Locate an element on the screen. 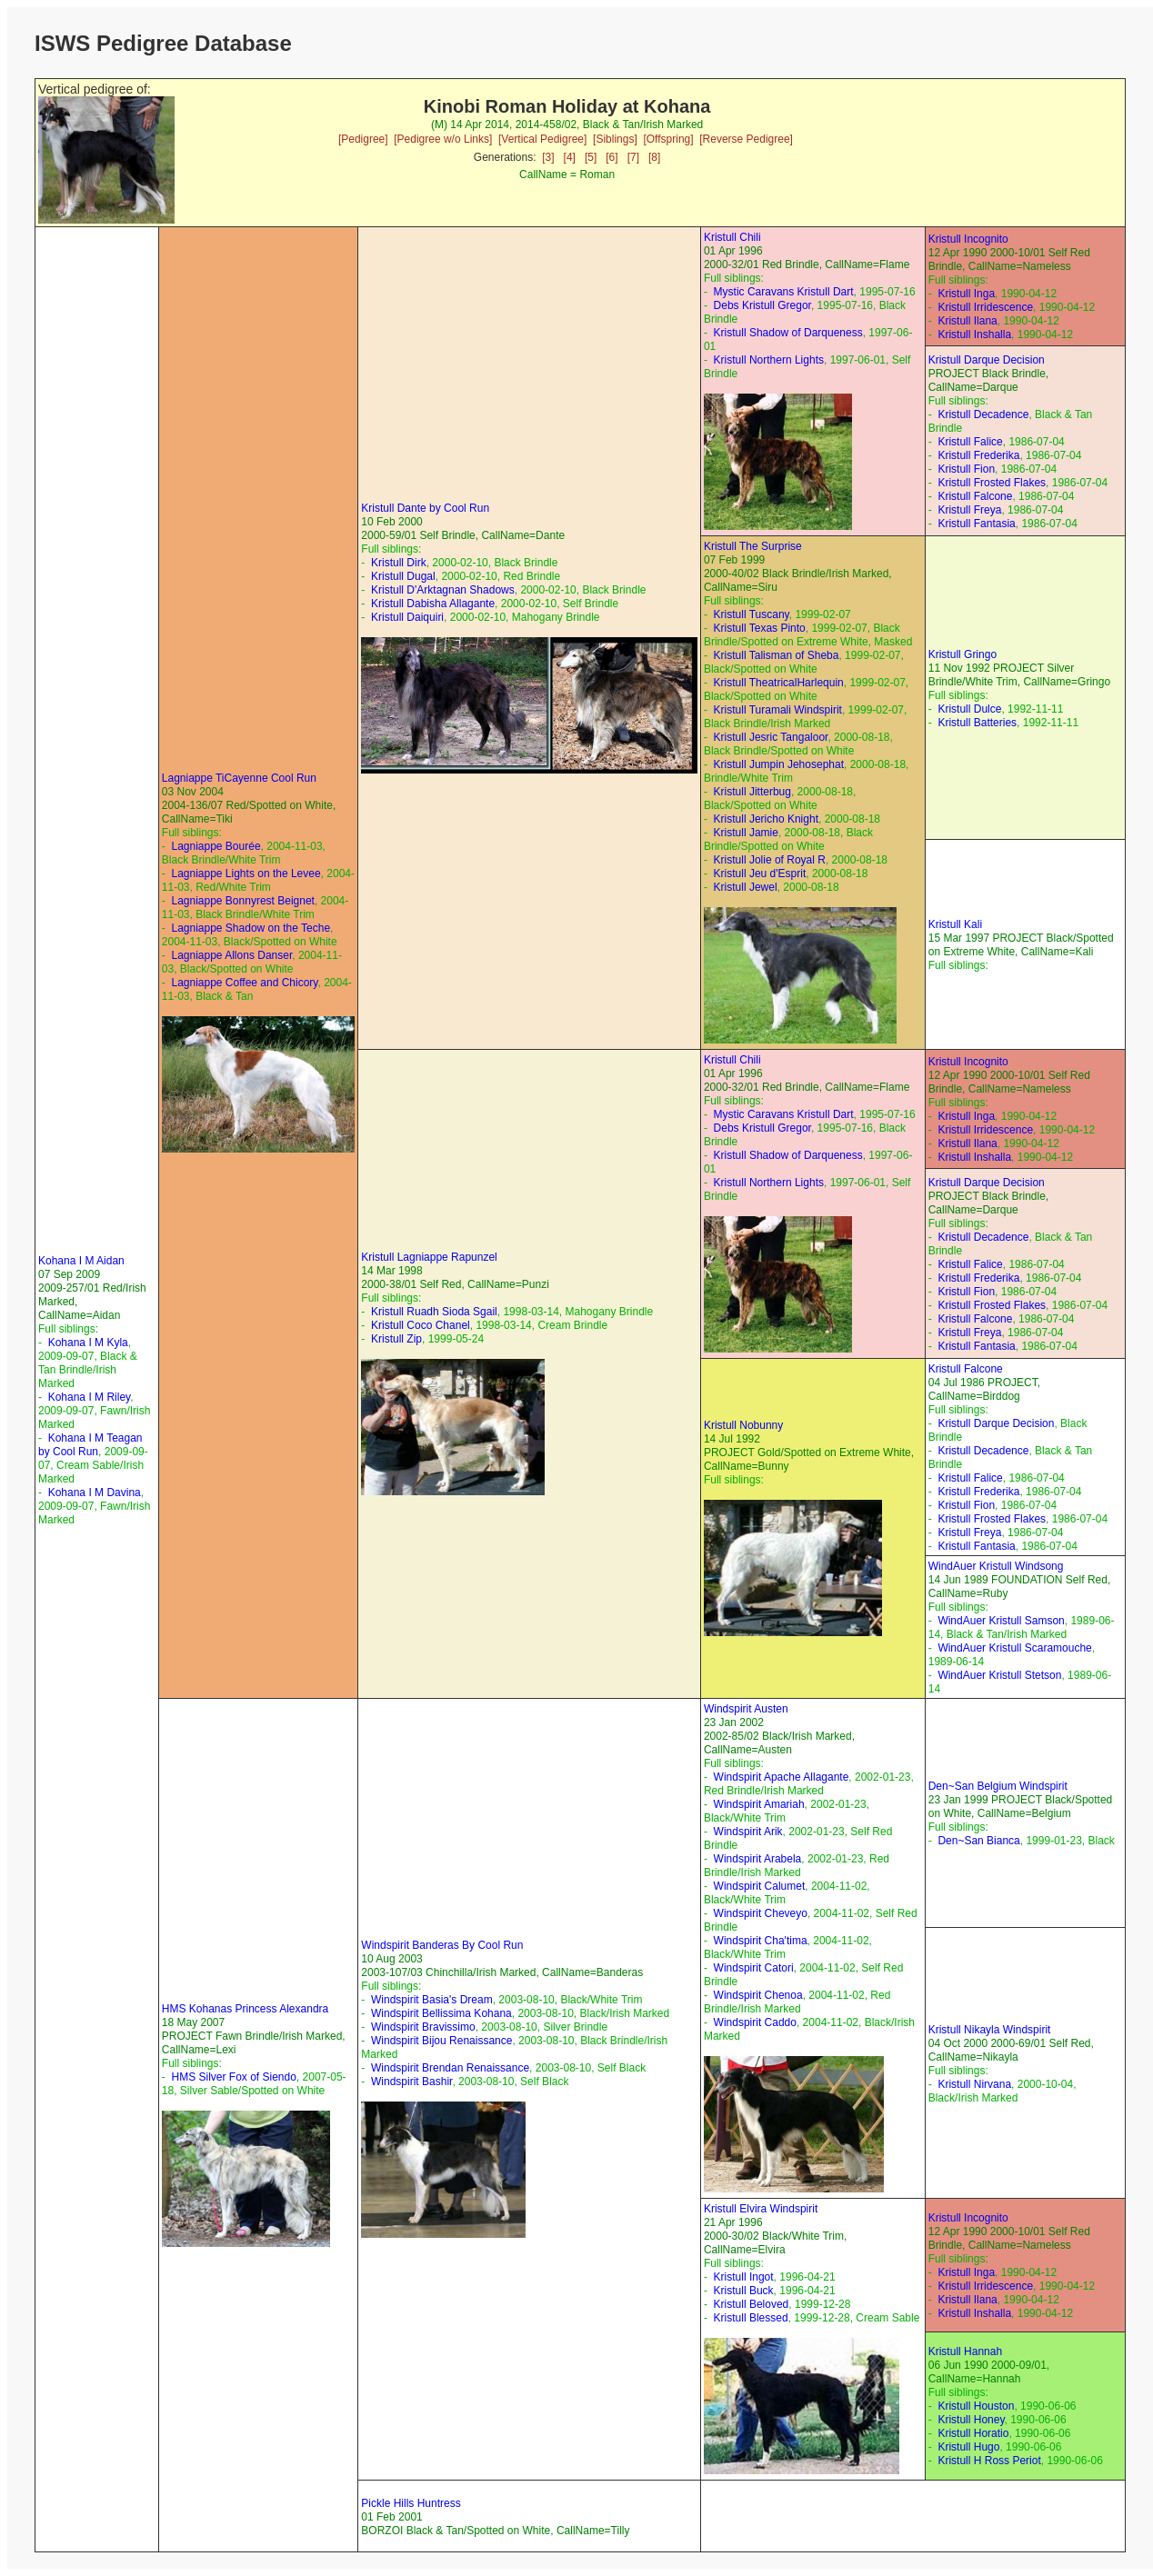  [8] is located at coordinates (654, 157).